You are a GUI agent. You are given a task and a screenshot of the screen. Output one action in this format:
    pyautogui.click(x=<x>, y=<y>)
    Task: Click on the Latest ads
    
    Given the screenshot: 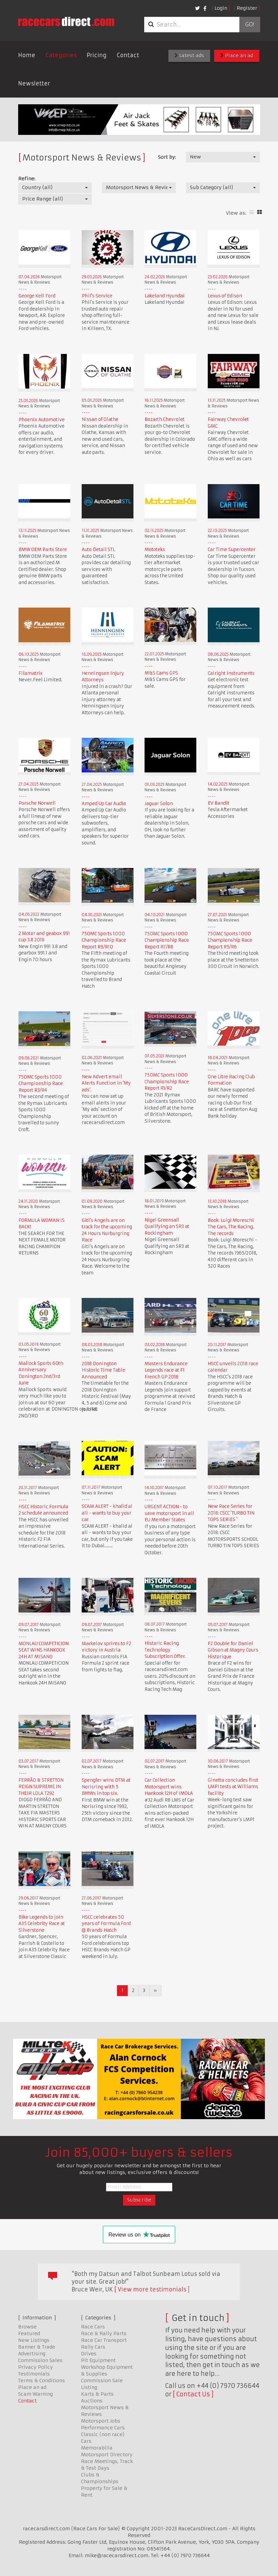 What is the action you would take?
    pyautogui.click(x=189, y=55)
    